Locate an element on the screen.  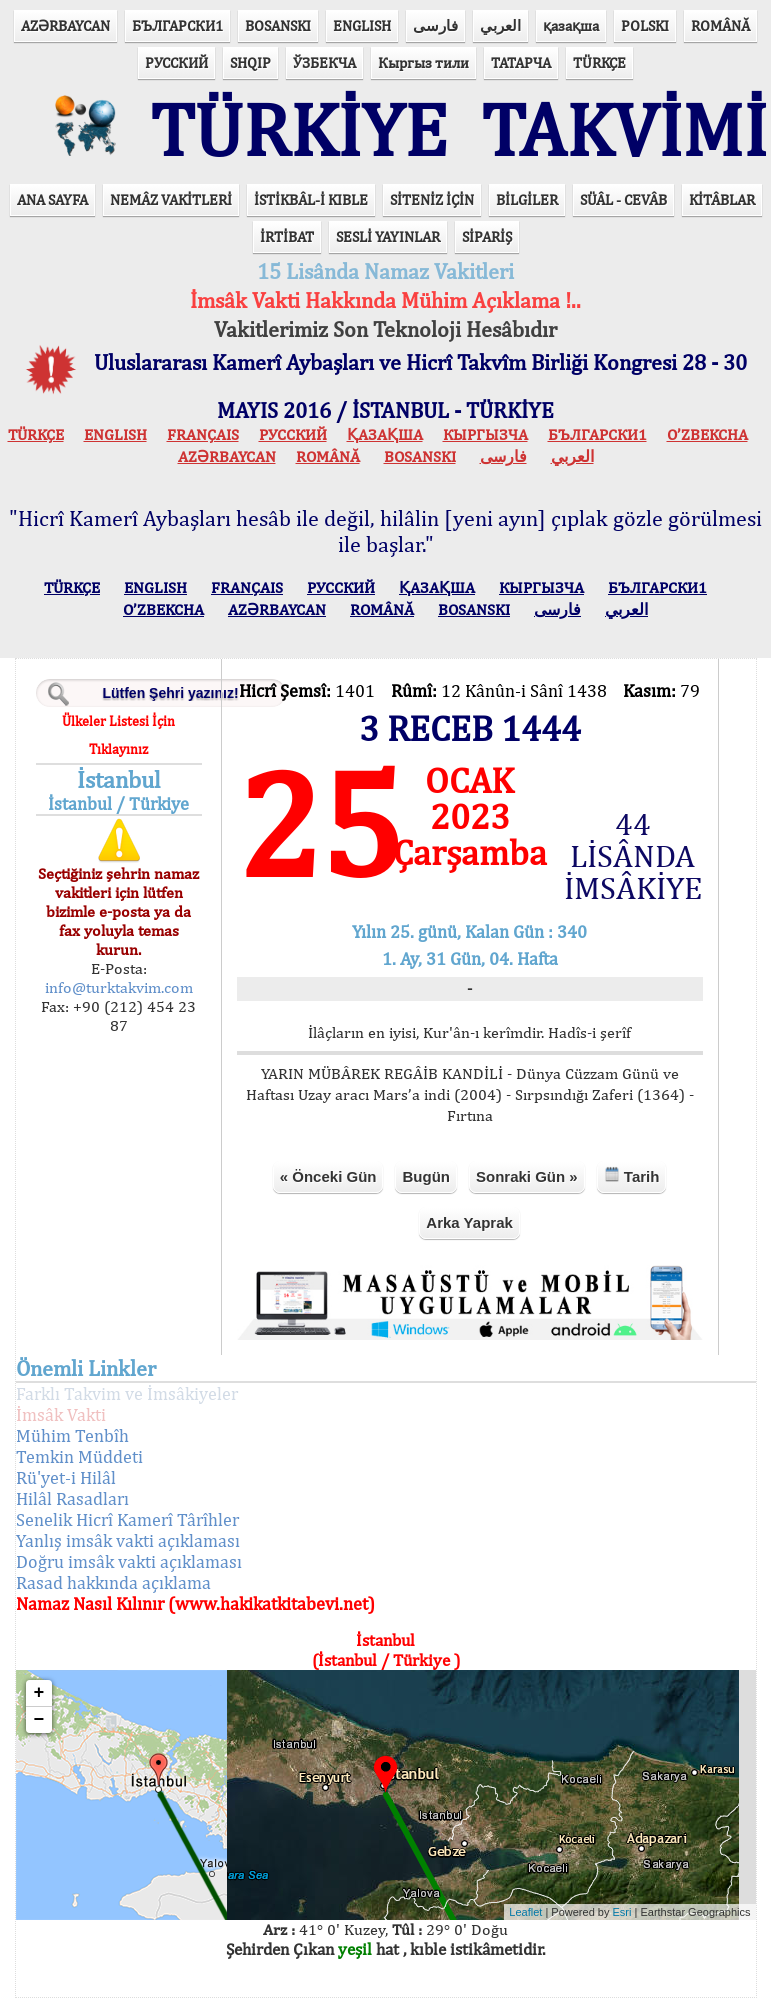
+ [button] is located at coordinates (39, 1693).